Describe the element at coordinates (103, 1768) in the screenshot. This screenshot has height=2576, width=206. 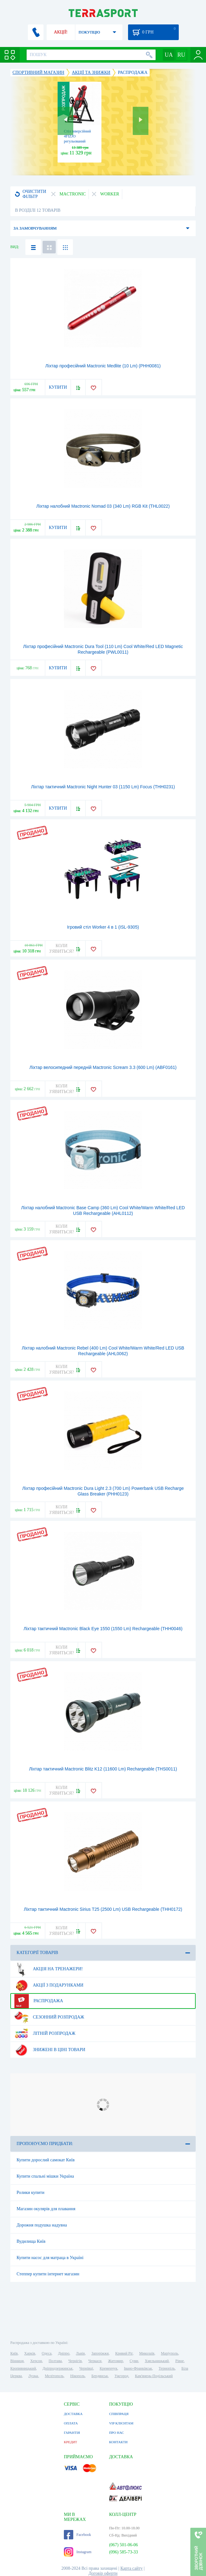
I see `Ліхтар тактичний Mactronic Blitz K12 (11600 Lm) Rechargeable (THS0011)` at that location.